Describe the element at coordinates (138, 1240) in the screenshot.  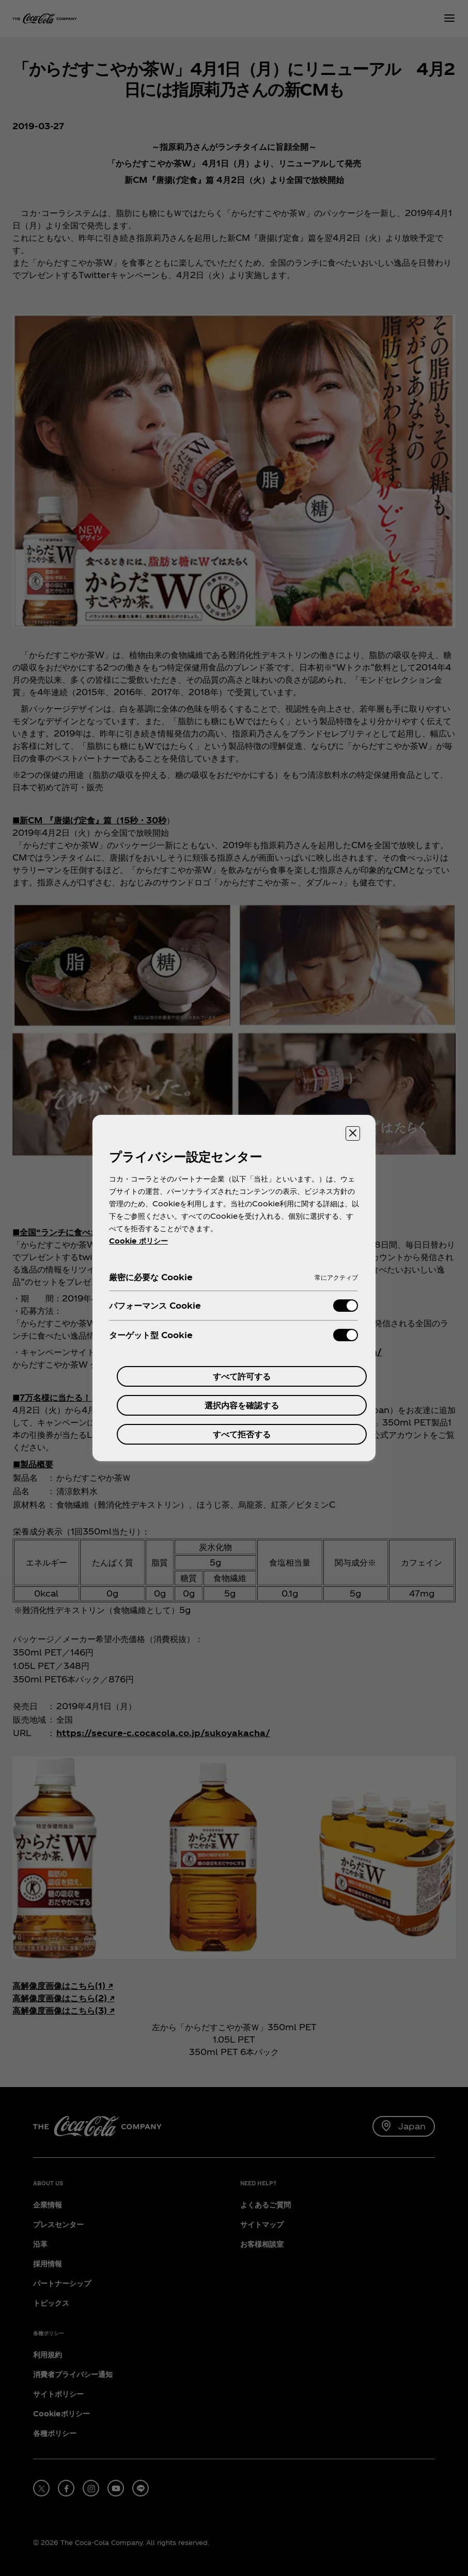
I see `Cookie ポリシー [あなたのプライバシーを守るための詳細設定, 新しいタブで開く]` at that location.